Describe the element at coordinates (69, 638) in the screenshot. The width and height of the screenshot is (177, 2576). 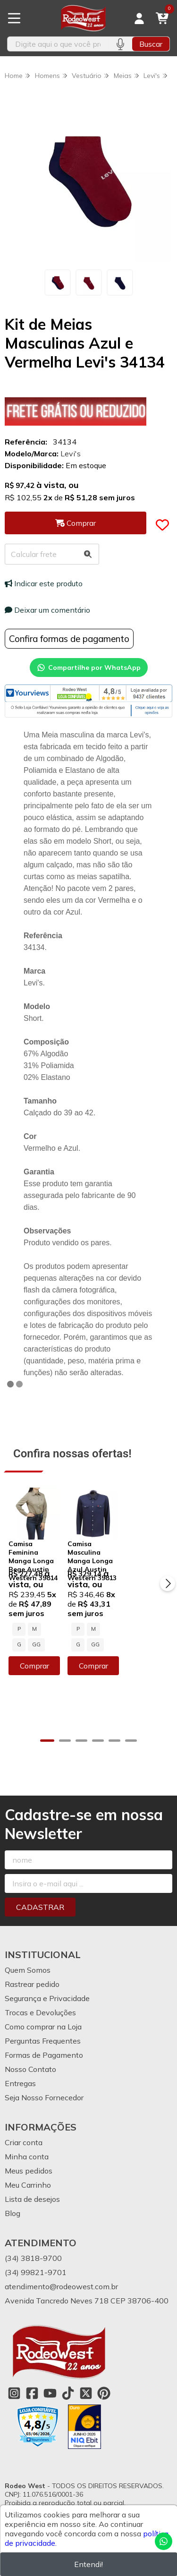
I see `Confira formas de pagamento` at that location.